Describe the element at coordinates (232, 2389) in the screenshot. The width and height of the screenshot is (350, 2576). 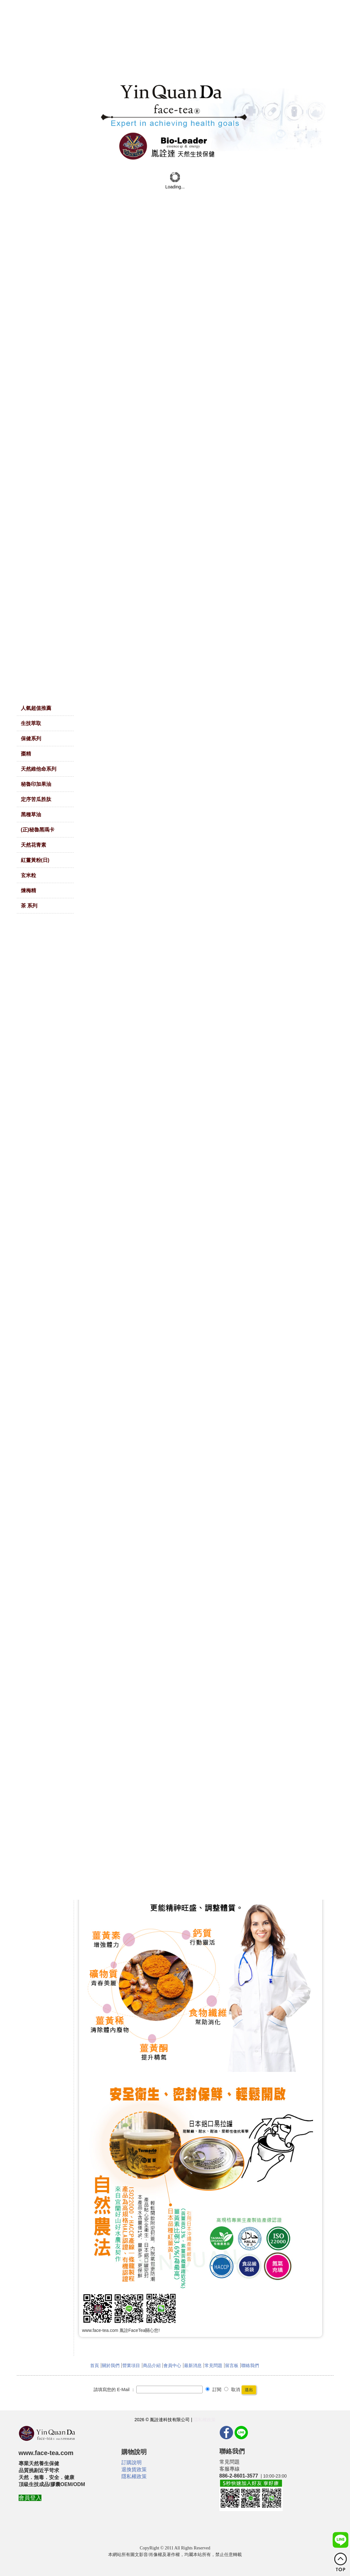
I see `取消` at that location.